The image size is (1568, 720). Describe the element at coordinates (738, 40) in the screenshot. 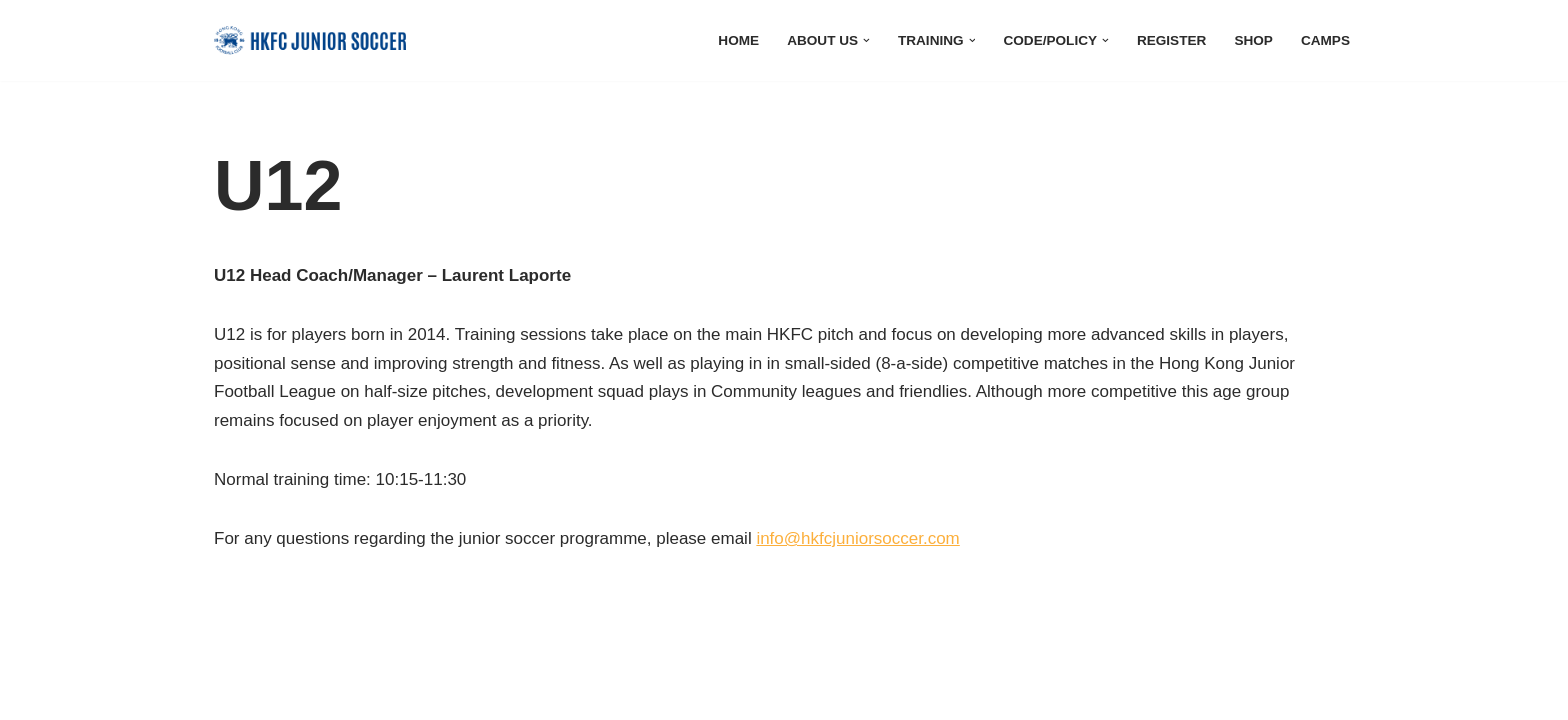

I see `Home` at that location.